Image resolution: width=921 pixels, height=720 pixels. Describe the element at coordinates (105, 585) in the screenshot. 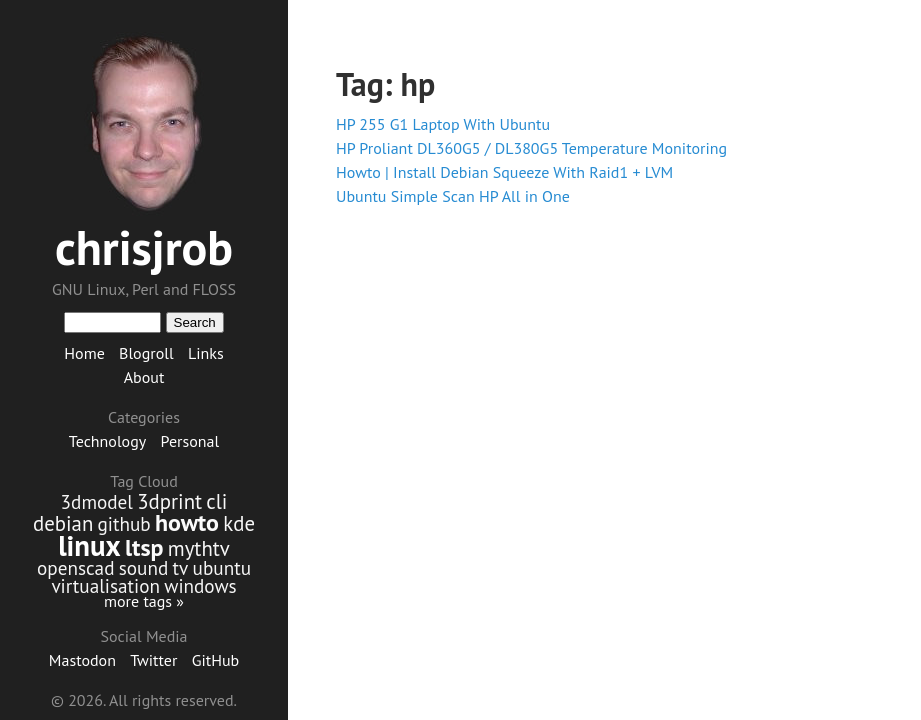

I see `virtualisation` at that location.